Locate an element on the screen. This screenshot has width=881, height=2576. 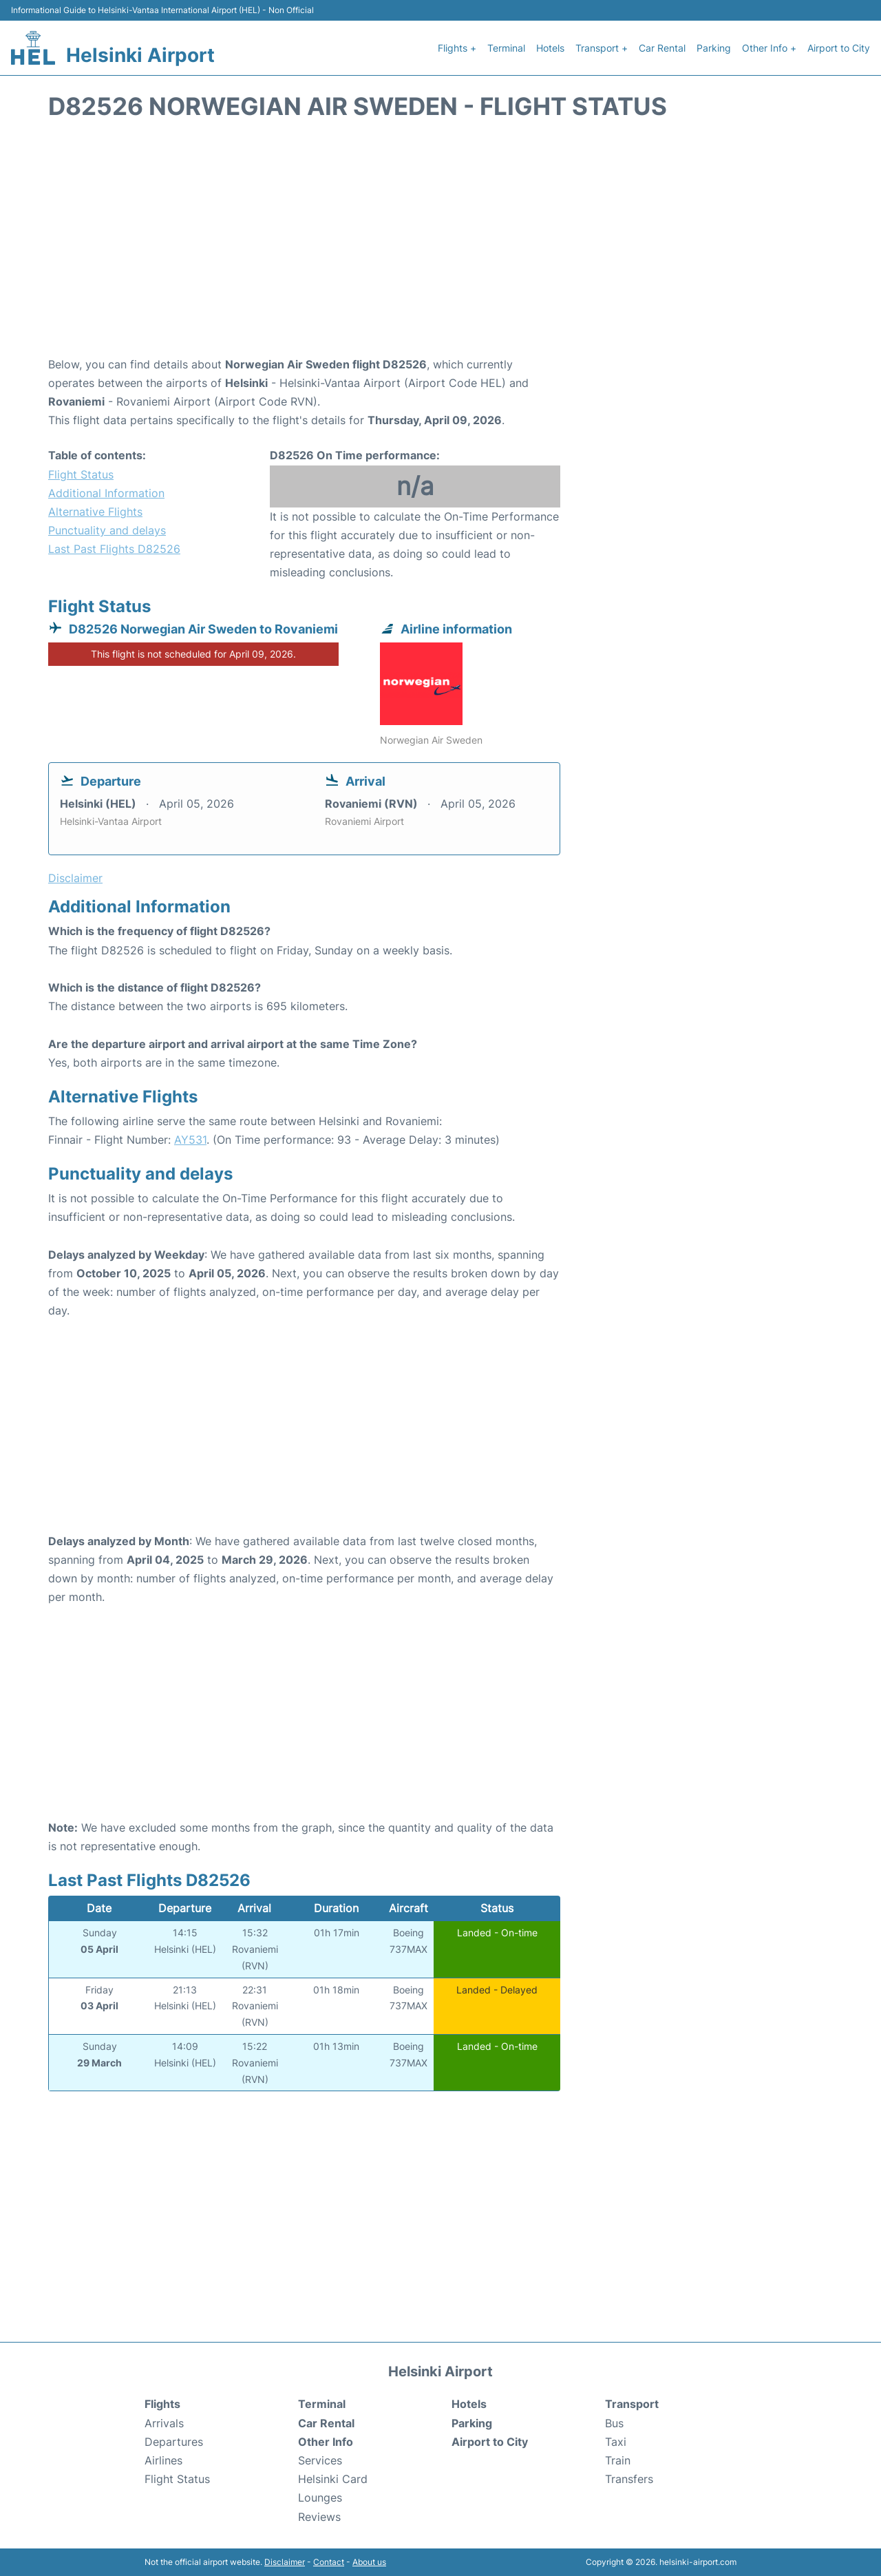
Alternative Flights is located at coordinates (95, 512).